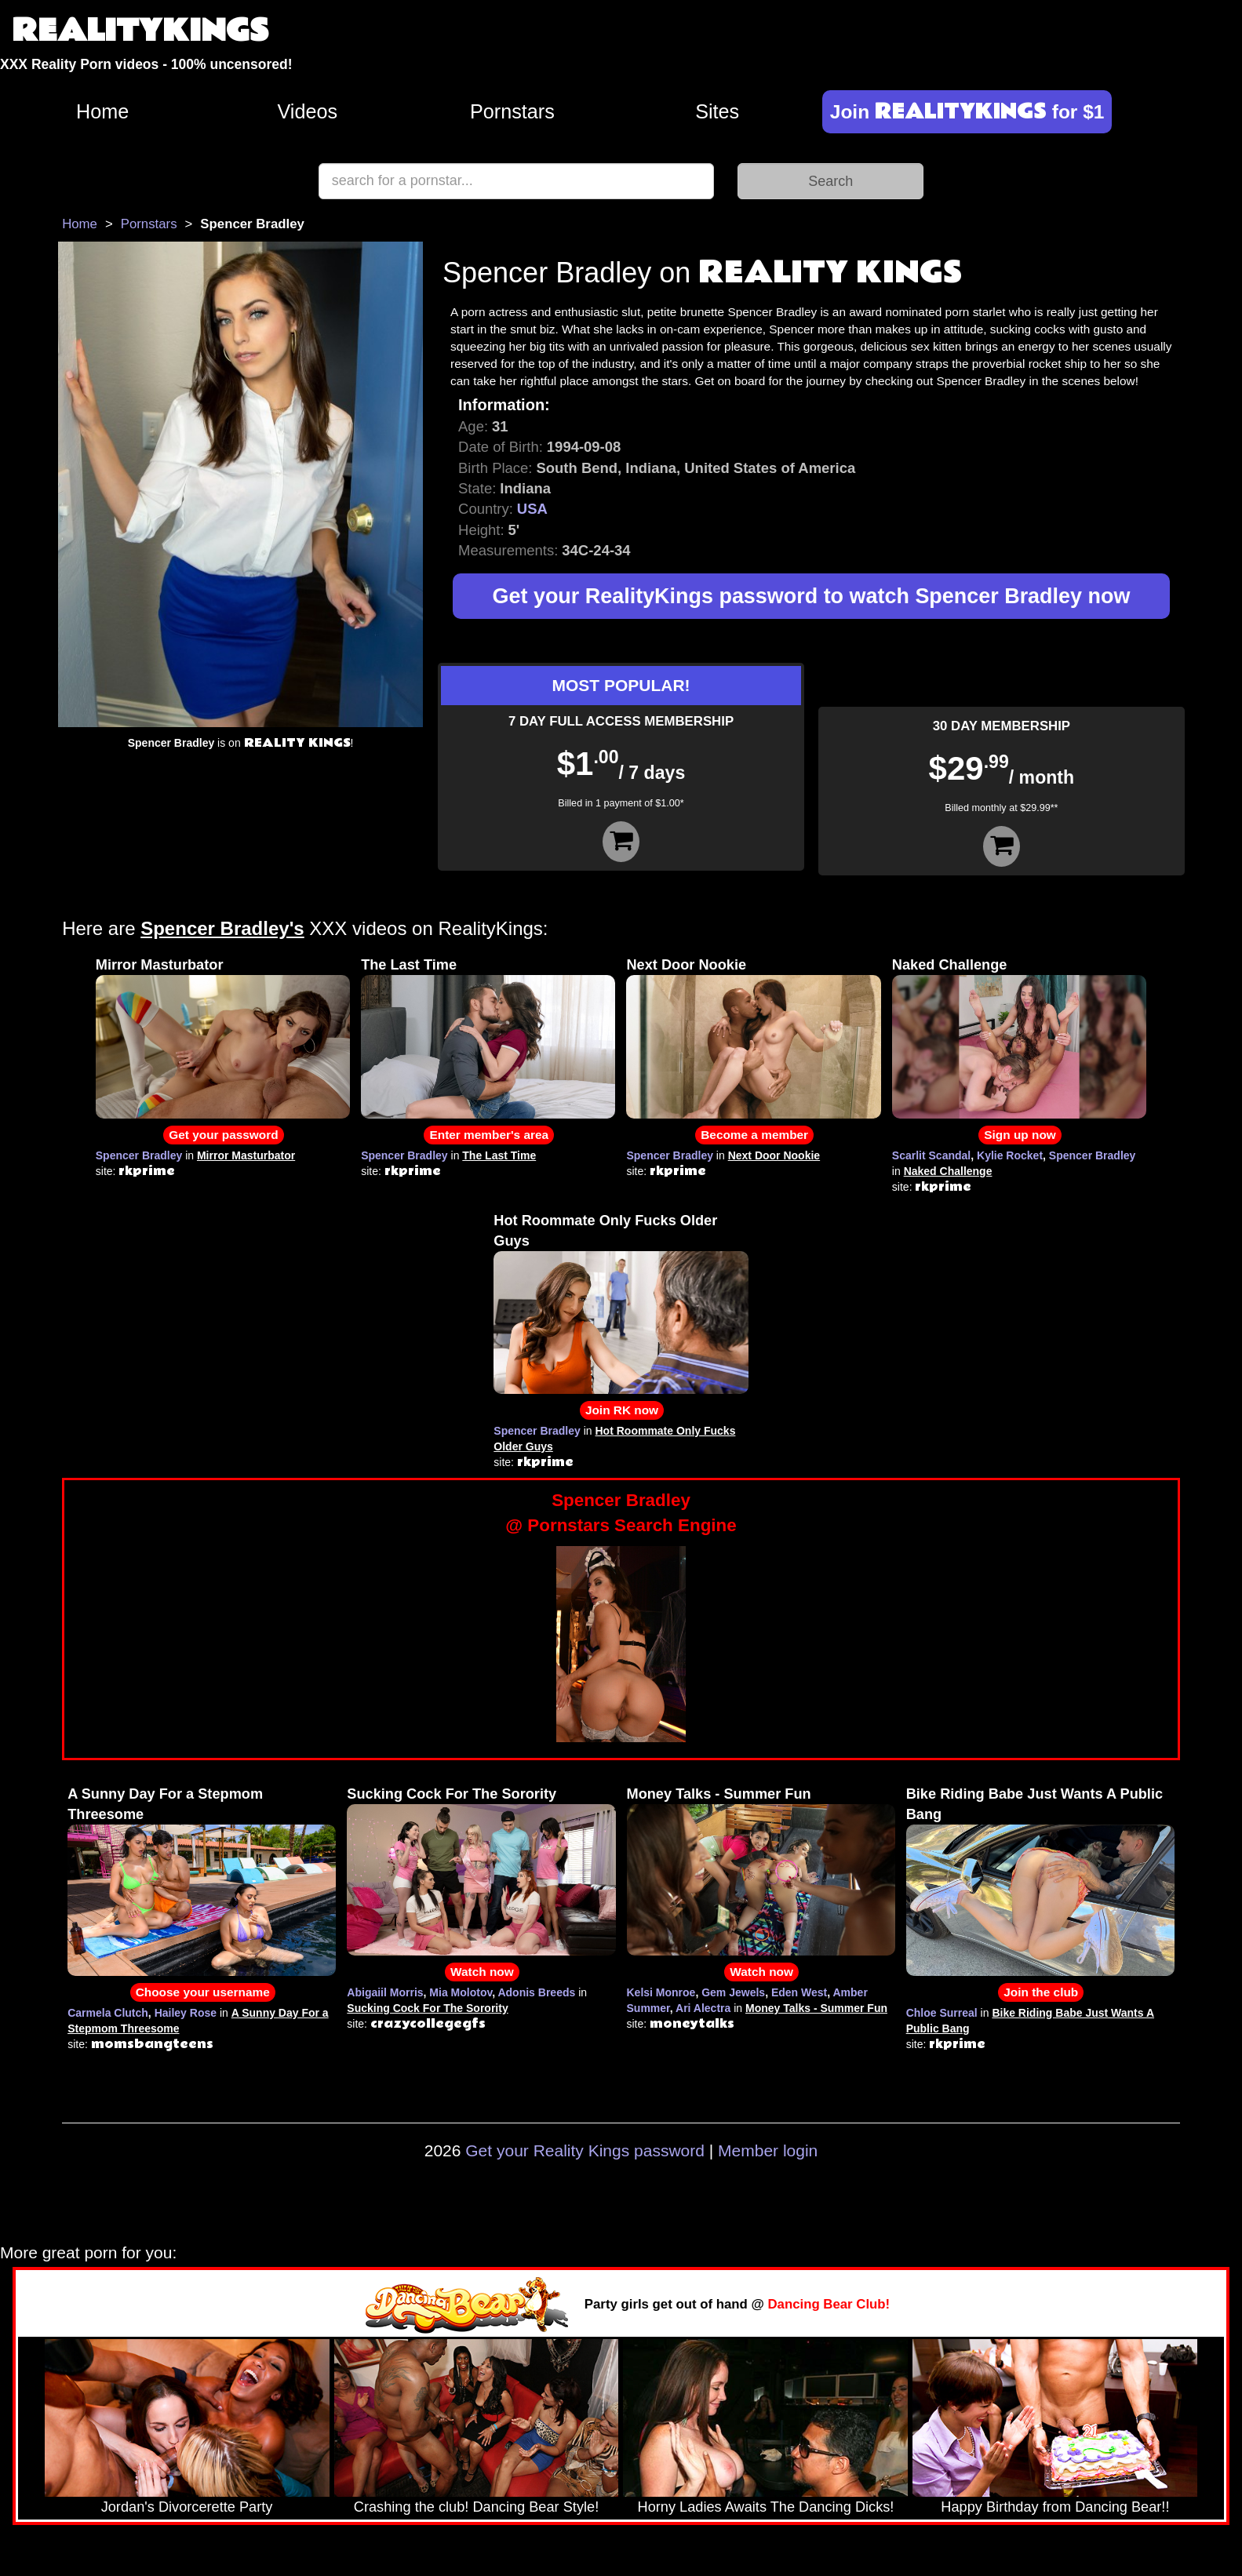 The image size is (1242, 2576). I want to click on Enter member's area, so click(488, 1134).